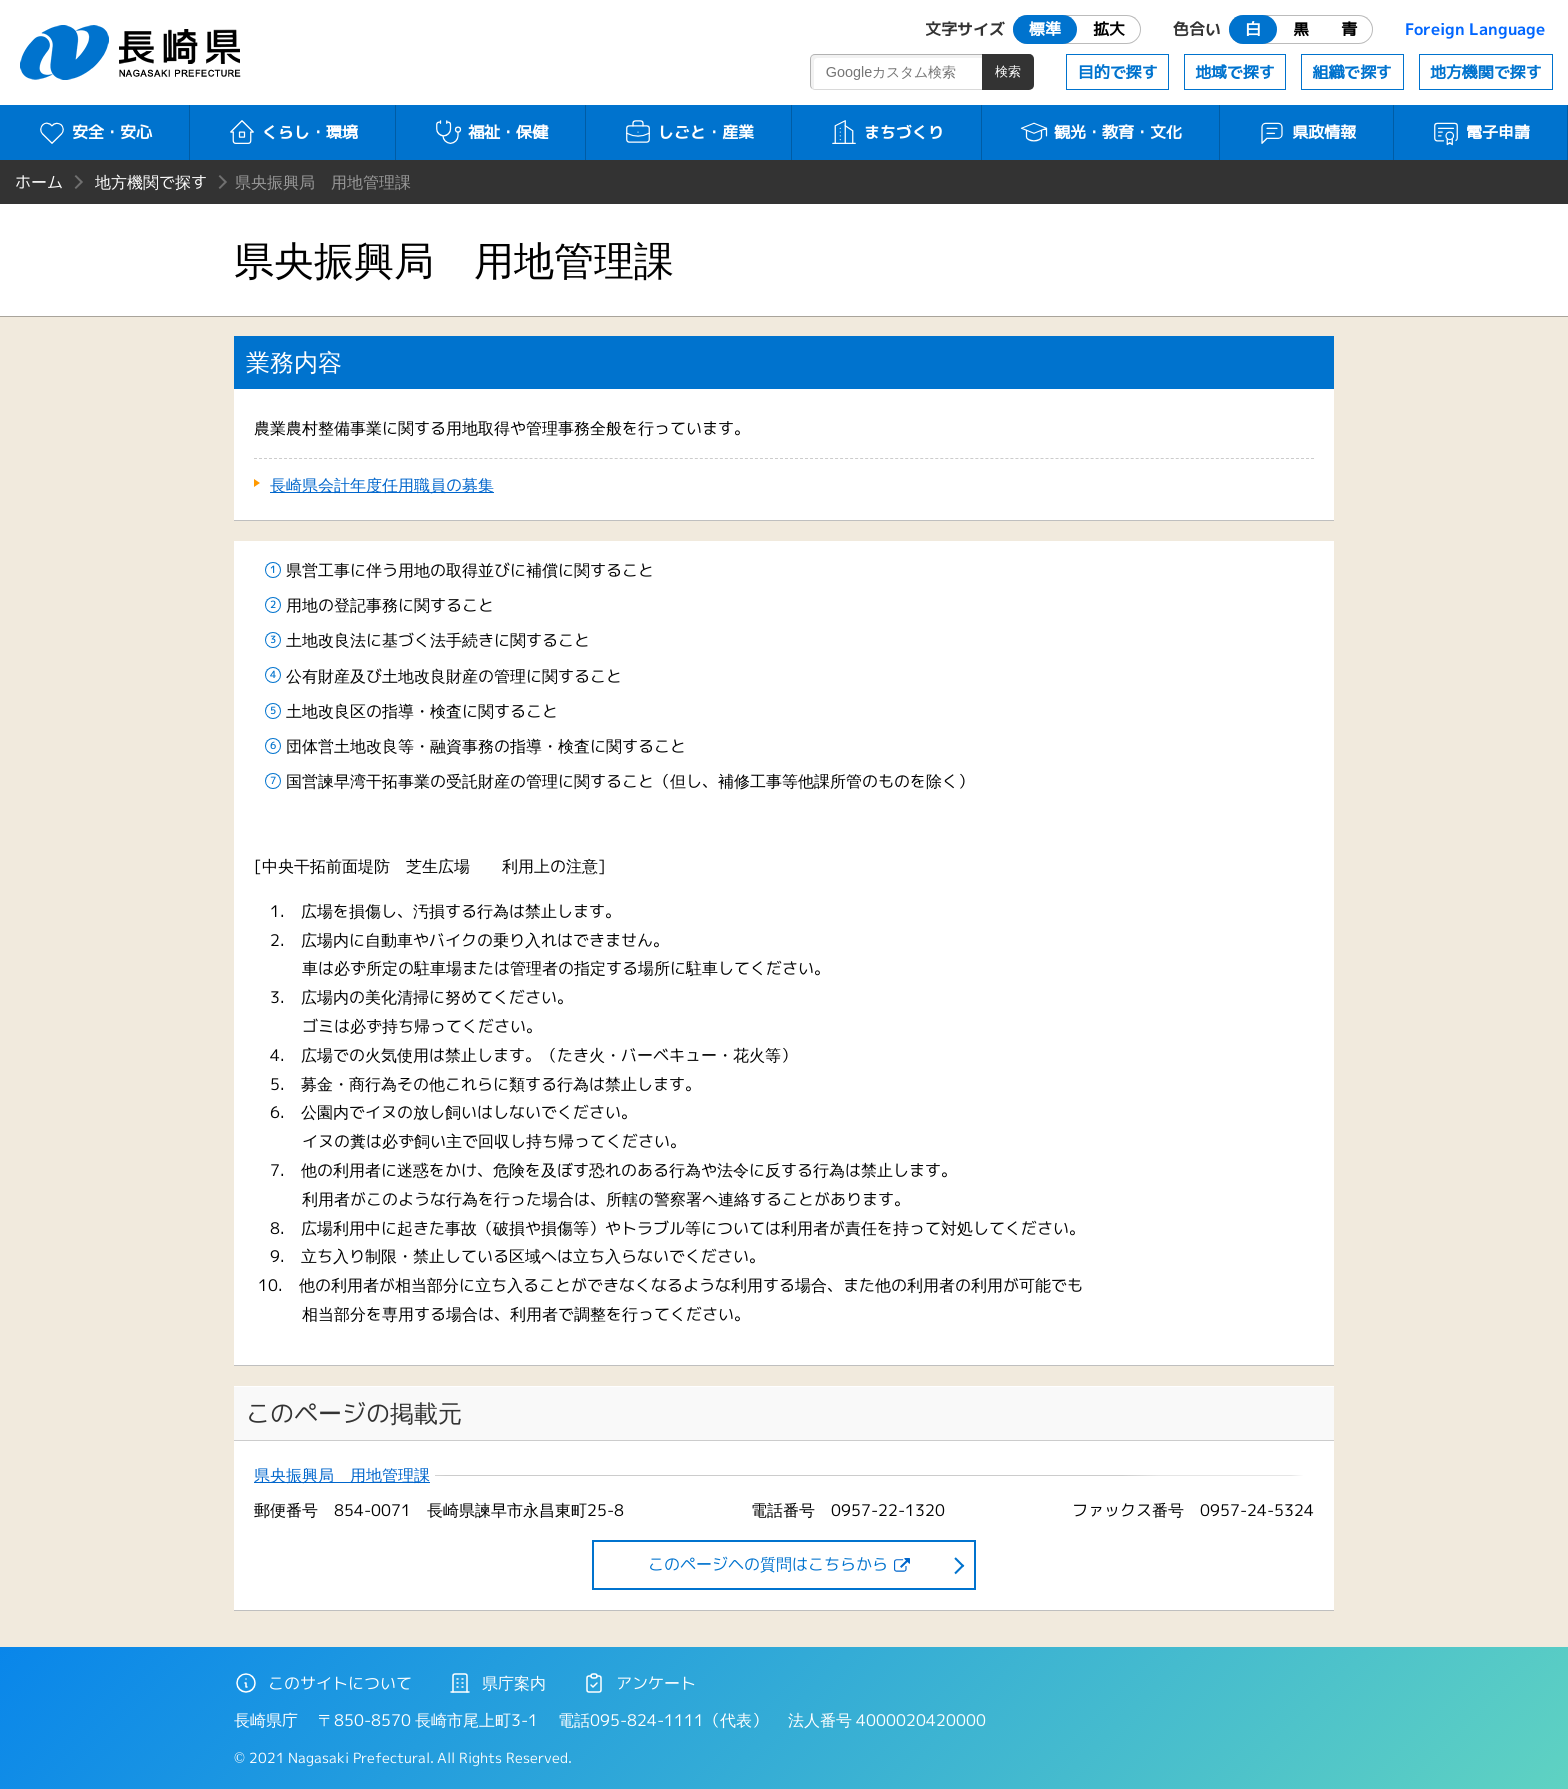 Image resolution: width=1568 pixels, height=1789 pixels. I want to click on 県央振興局 用地管理課, so click(342, 1475).